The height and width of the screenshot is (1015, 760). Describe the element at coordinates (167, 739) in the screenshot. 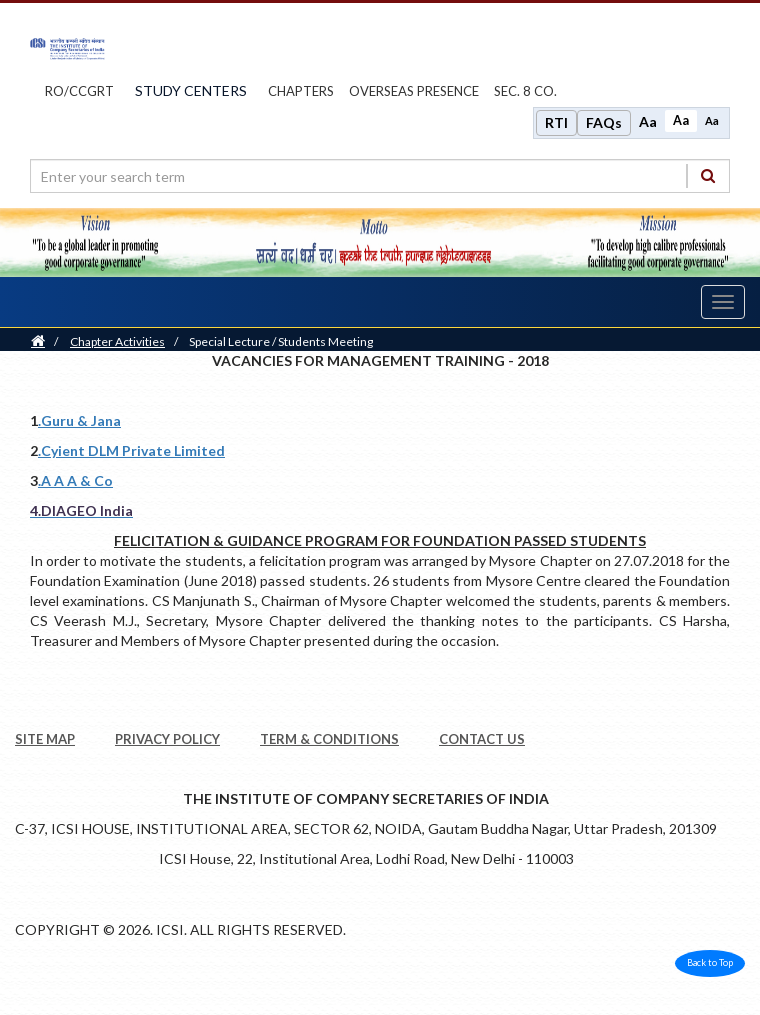

I see `PRIVACY POLICY` at that location.